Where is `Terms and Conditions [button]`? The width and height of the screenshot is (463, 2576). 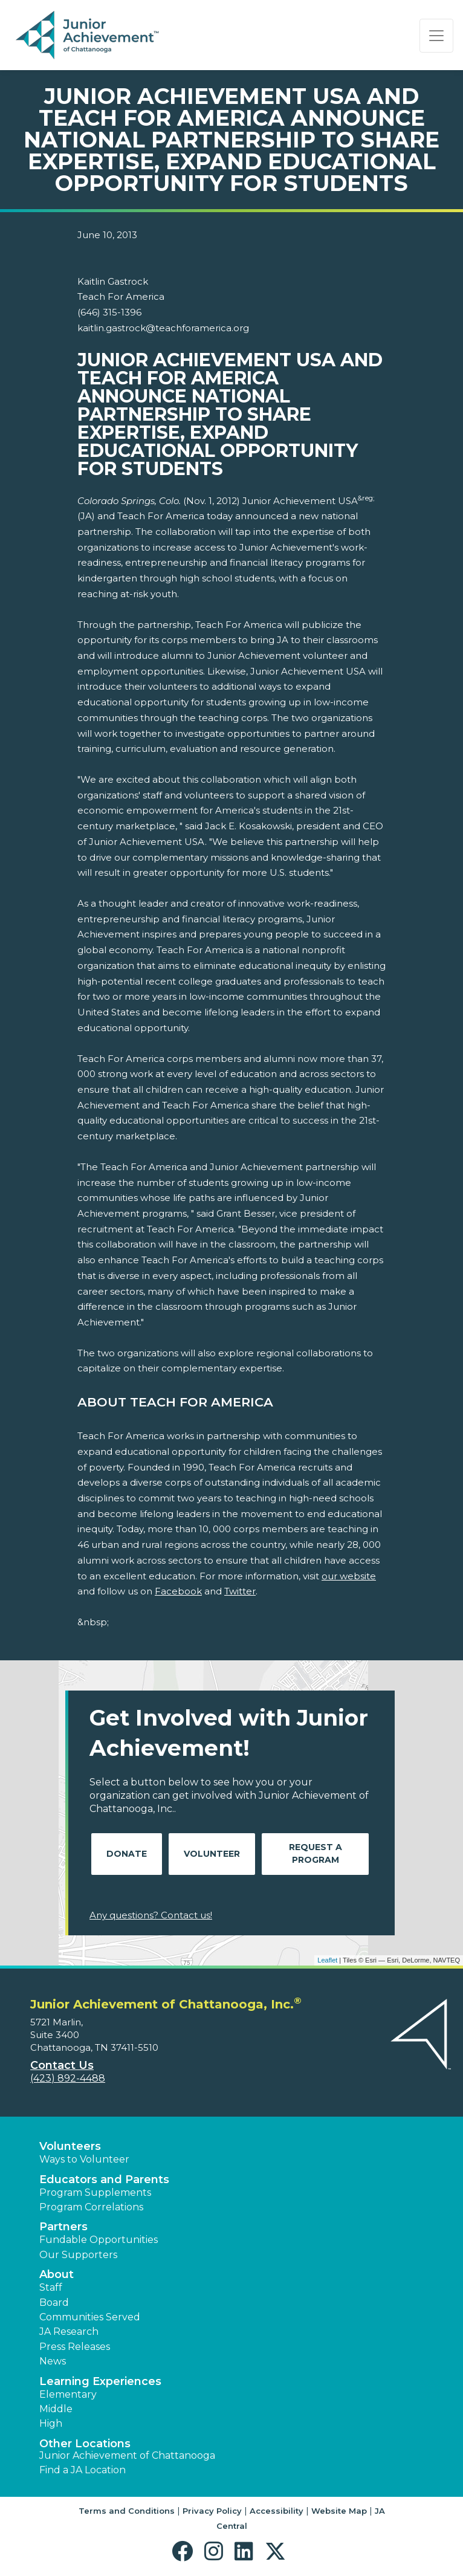
Terms and Conditions [button] is located at coordinates (127, 2511).